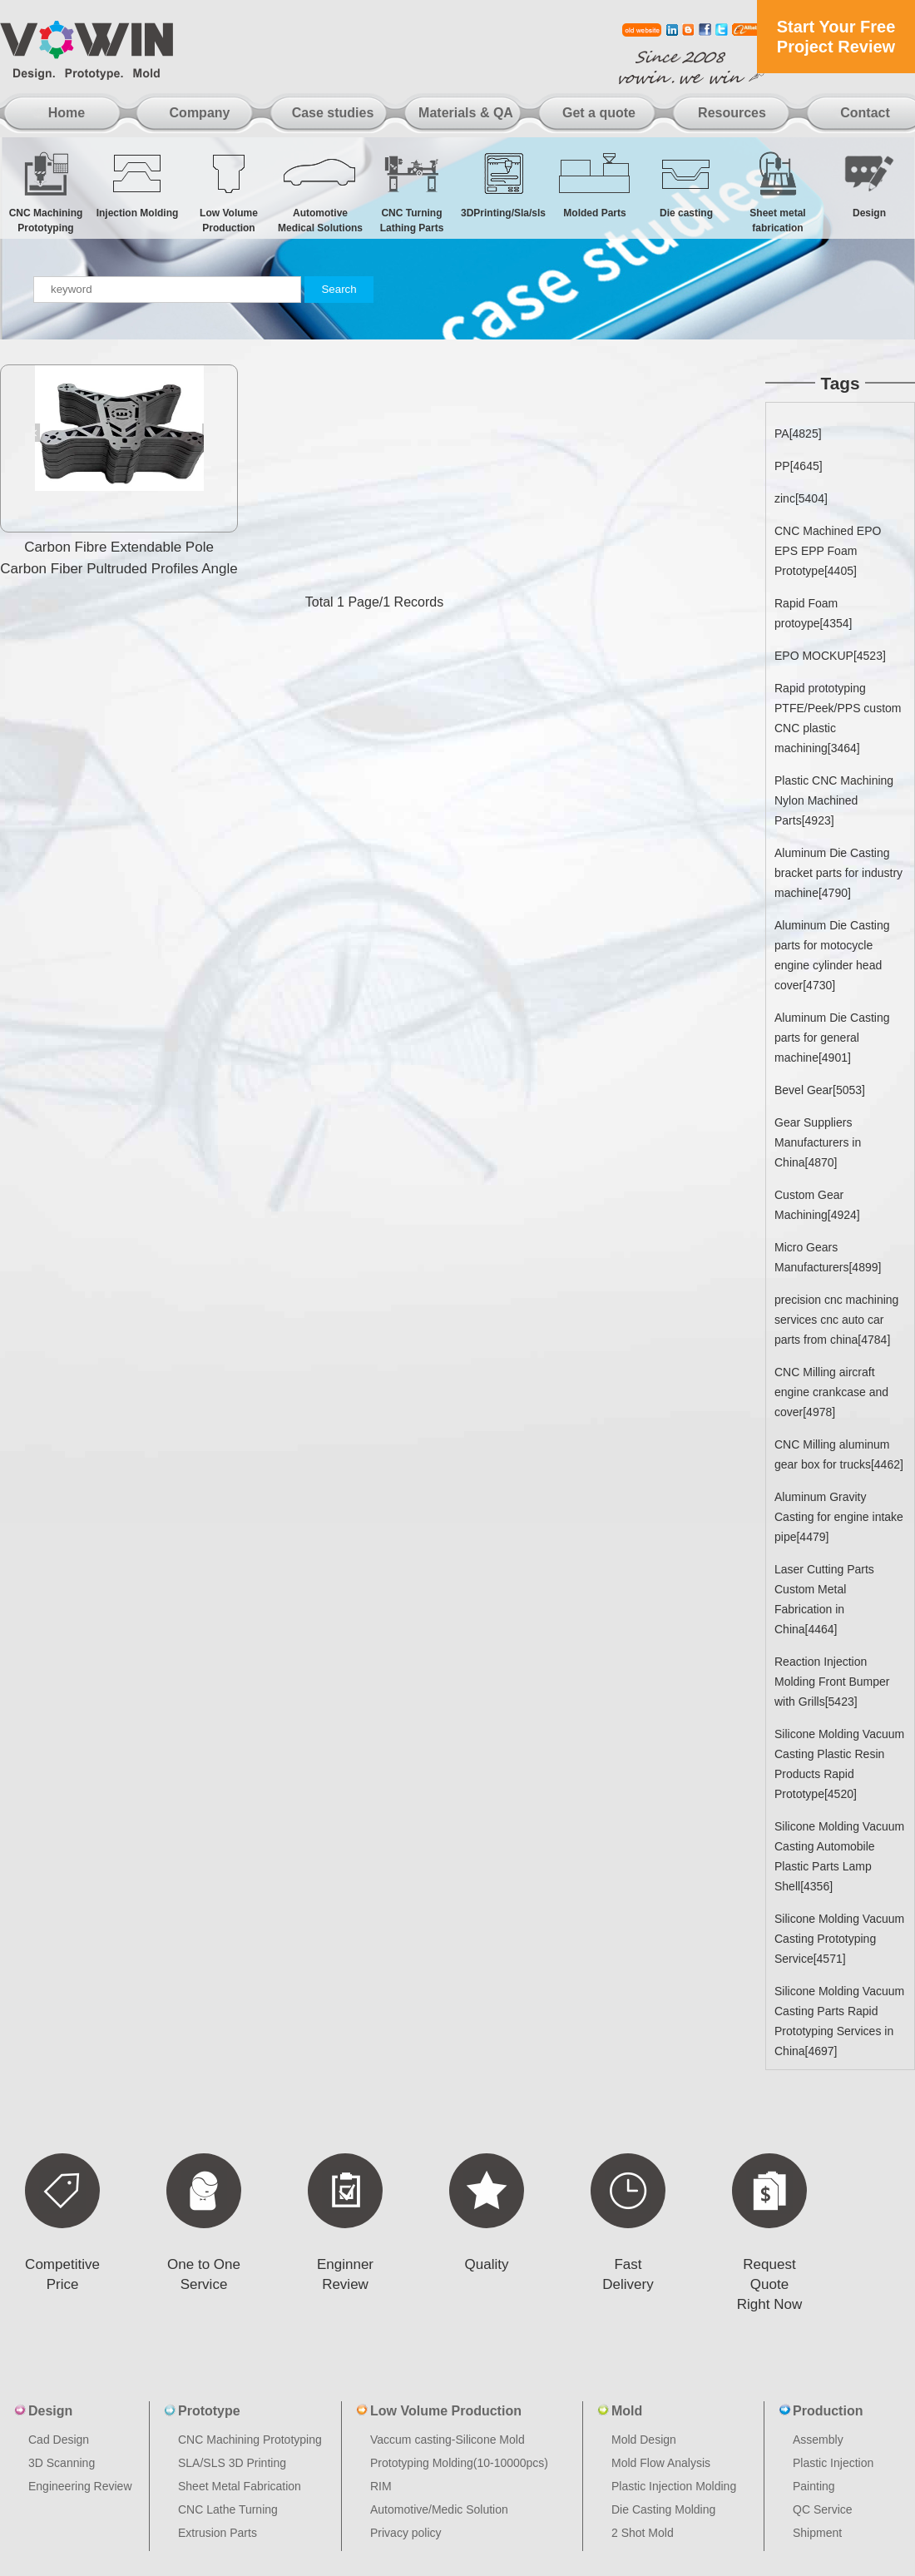 This screenshot has height=2576, width=915. I want to click on Custom Gear Machining[4924], so click(817, 1204).